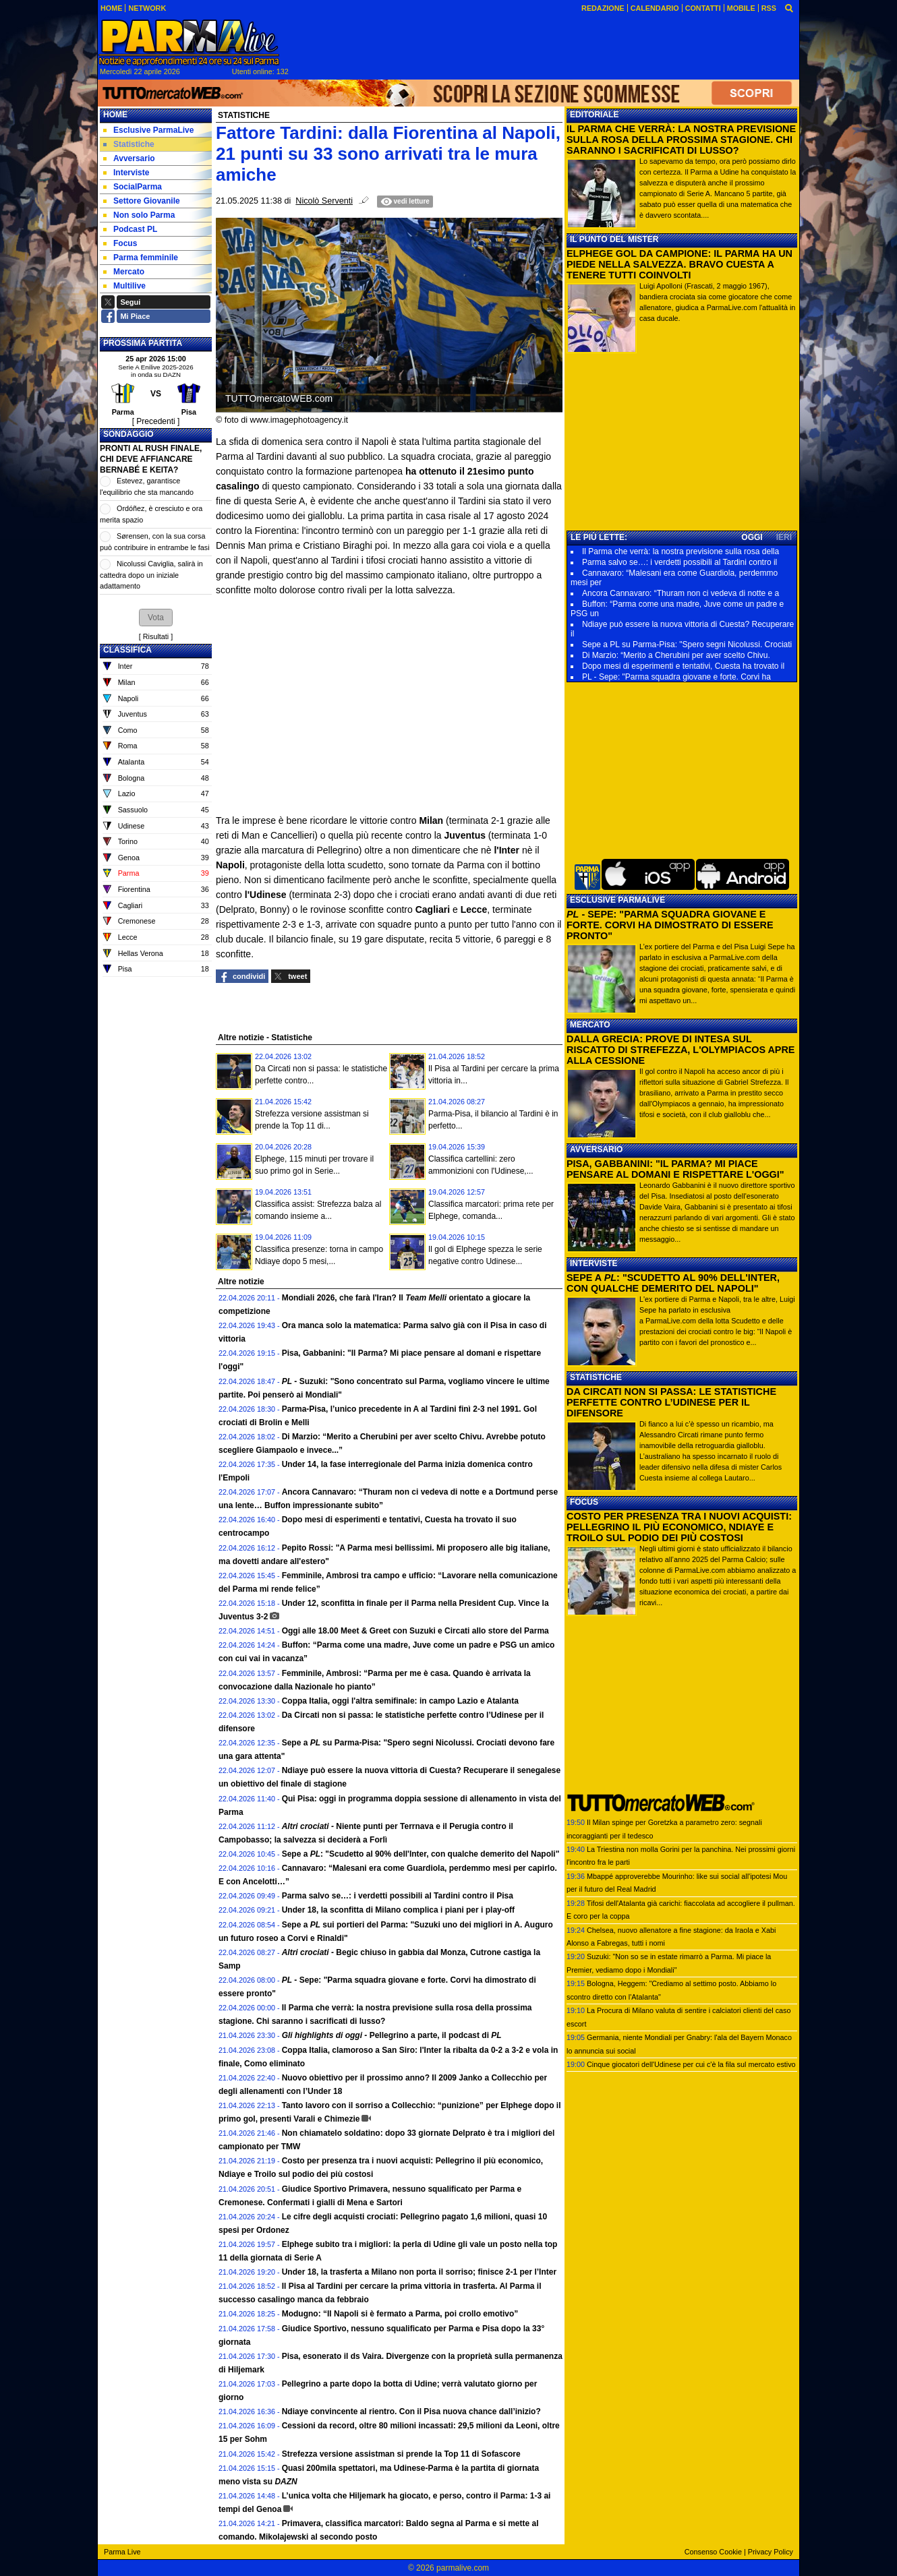 The image size is (897, 2576). What do you see at coordinates (670, 925) in the screenshot?
I see `- SEPE: "PARMA SQUADRA GIOVANE E FORTE. CORVI HA DIMOSTRATO DI ESSERE PRONTO"` at bounding box center [670, 925].